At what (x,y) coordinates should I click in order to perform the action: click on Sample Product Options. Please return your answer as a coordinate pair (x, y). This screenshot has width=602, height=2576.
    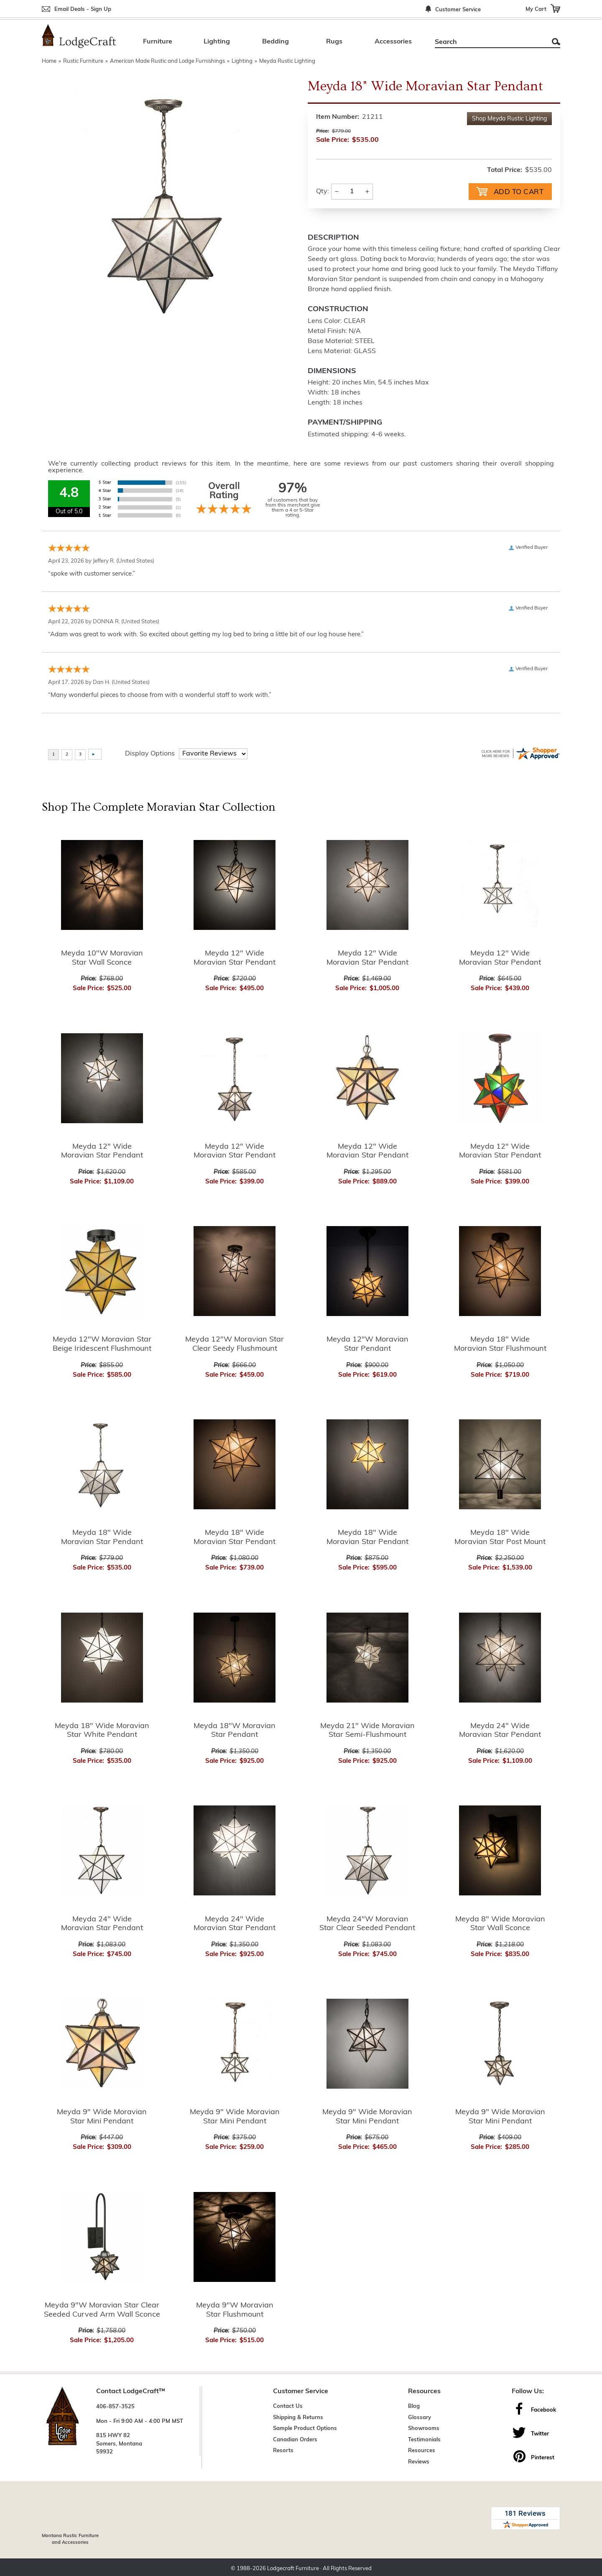
    Looking at the image, I should click on (305, 2427).